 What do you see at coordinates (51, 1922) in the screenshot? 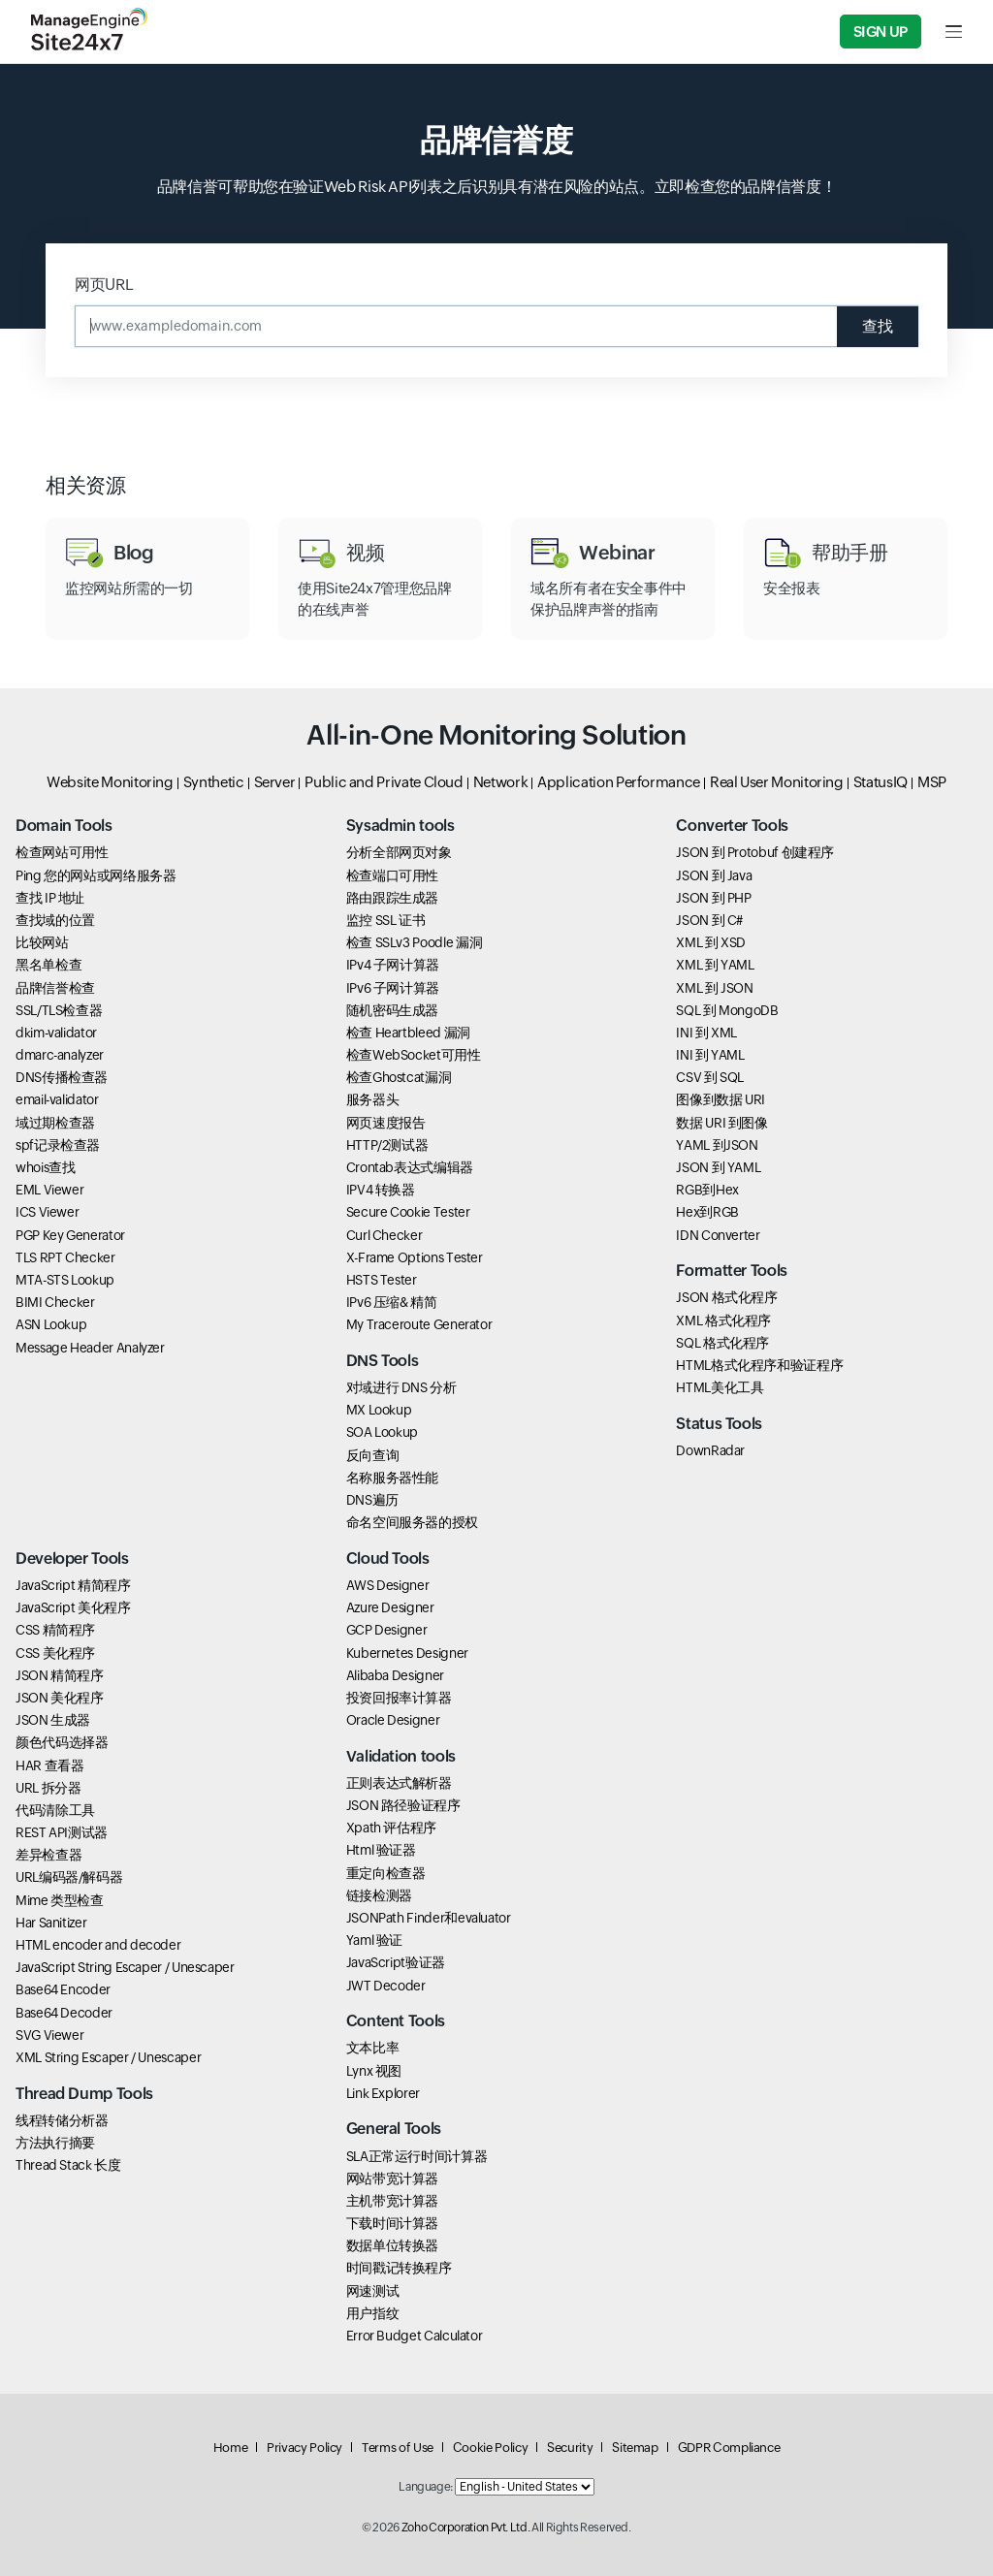
I see `Har Sanitizer` at bounding box center [51, 1922].